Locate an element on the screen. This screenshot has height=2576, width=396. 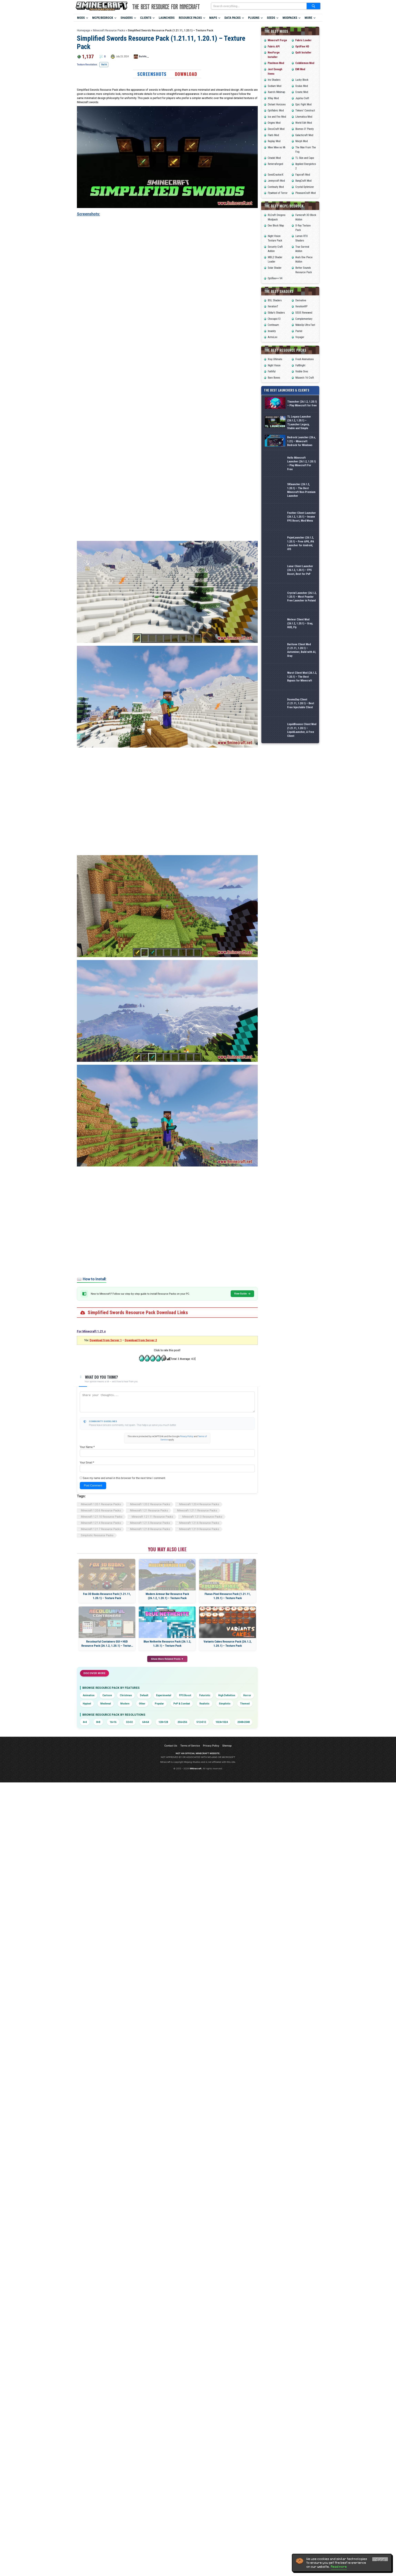
PvP & Combat is located at coordinates (181, 2495).